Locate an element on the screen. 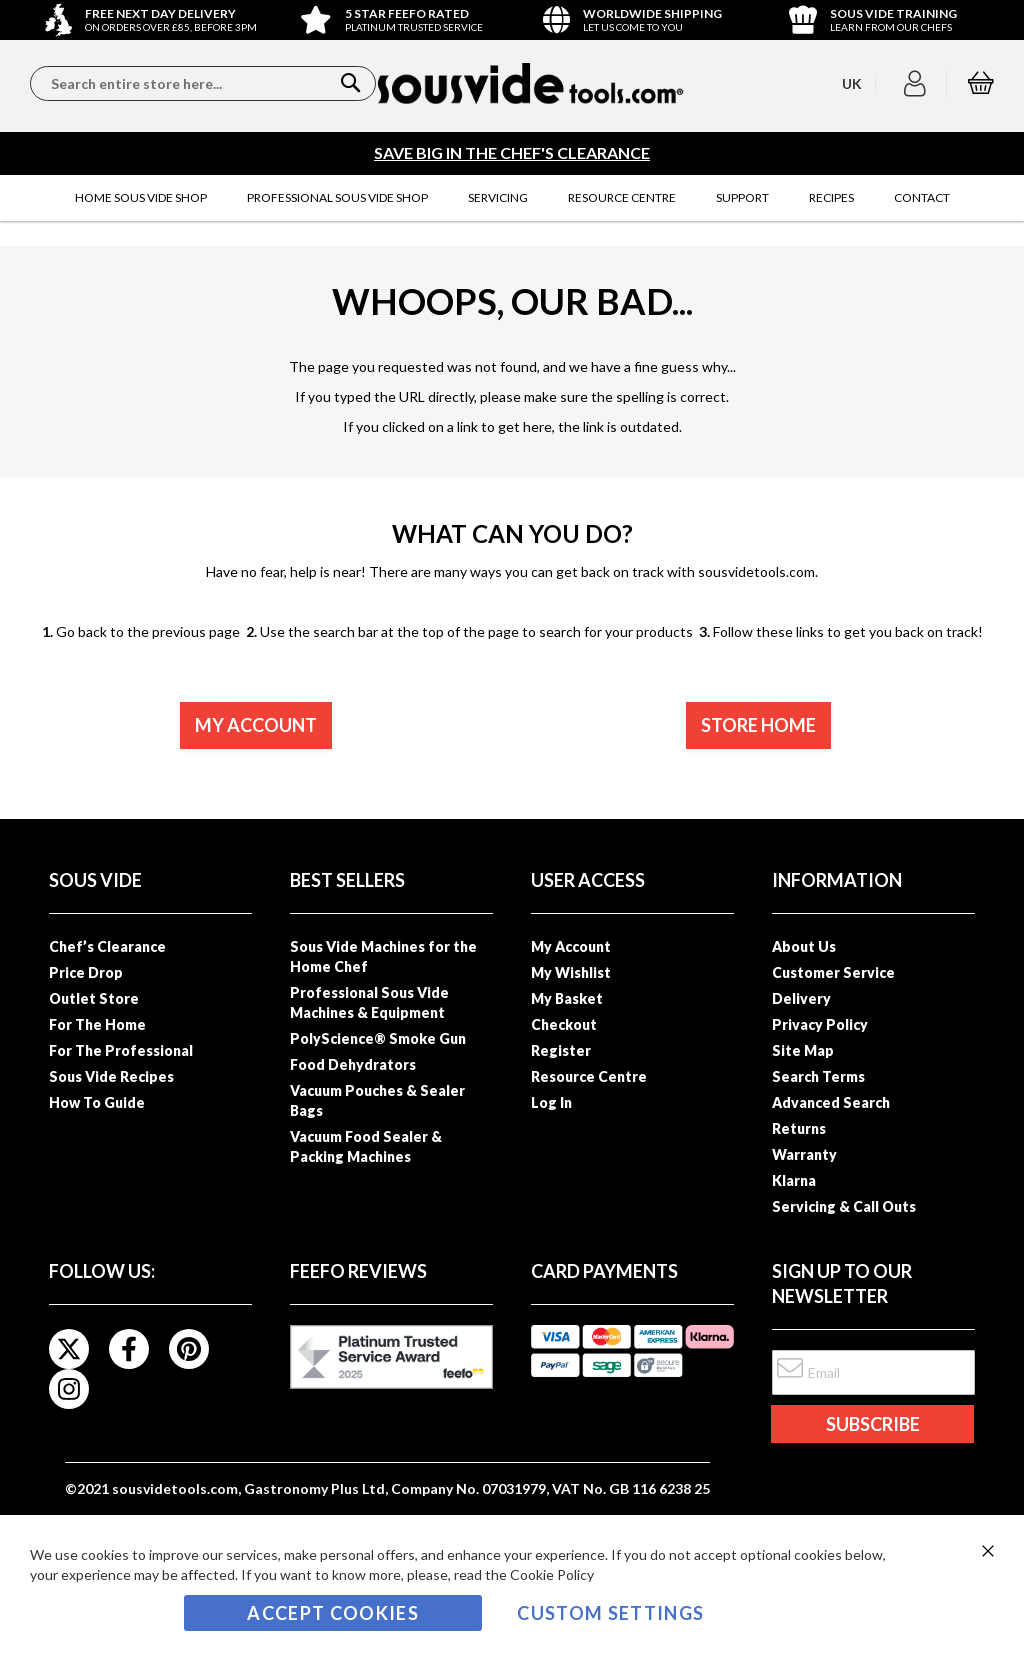 Image resolution: width=1024 pixels, height=1666 pixels. Price Drop is located at coordinates (86, 972).